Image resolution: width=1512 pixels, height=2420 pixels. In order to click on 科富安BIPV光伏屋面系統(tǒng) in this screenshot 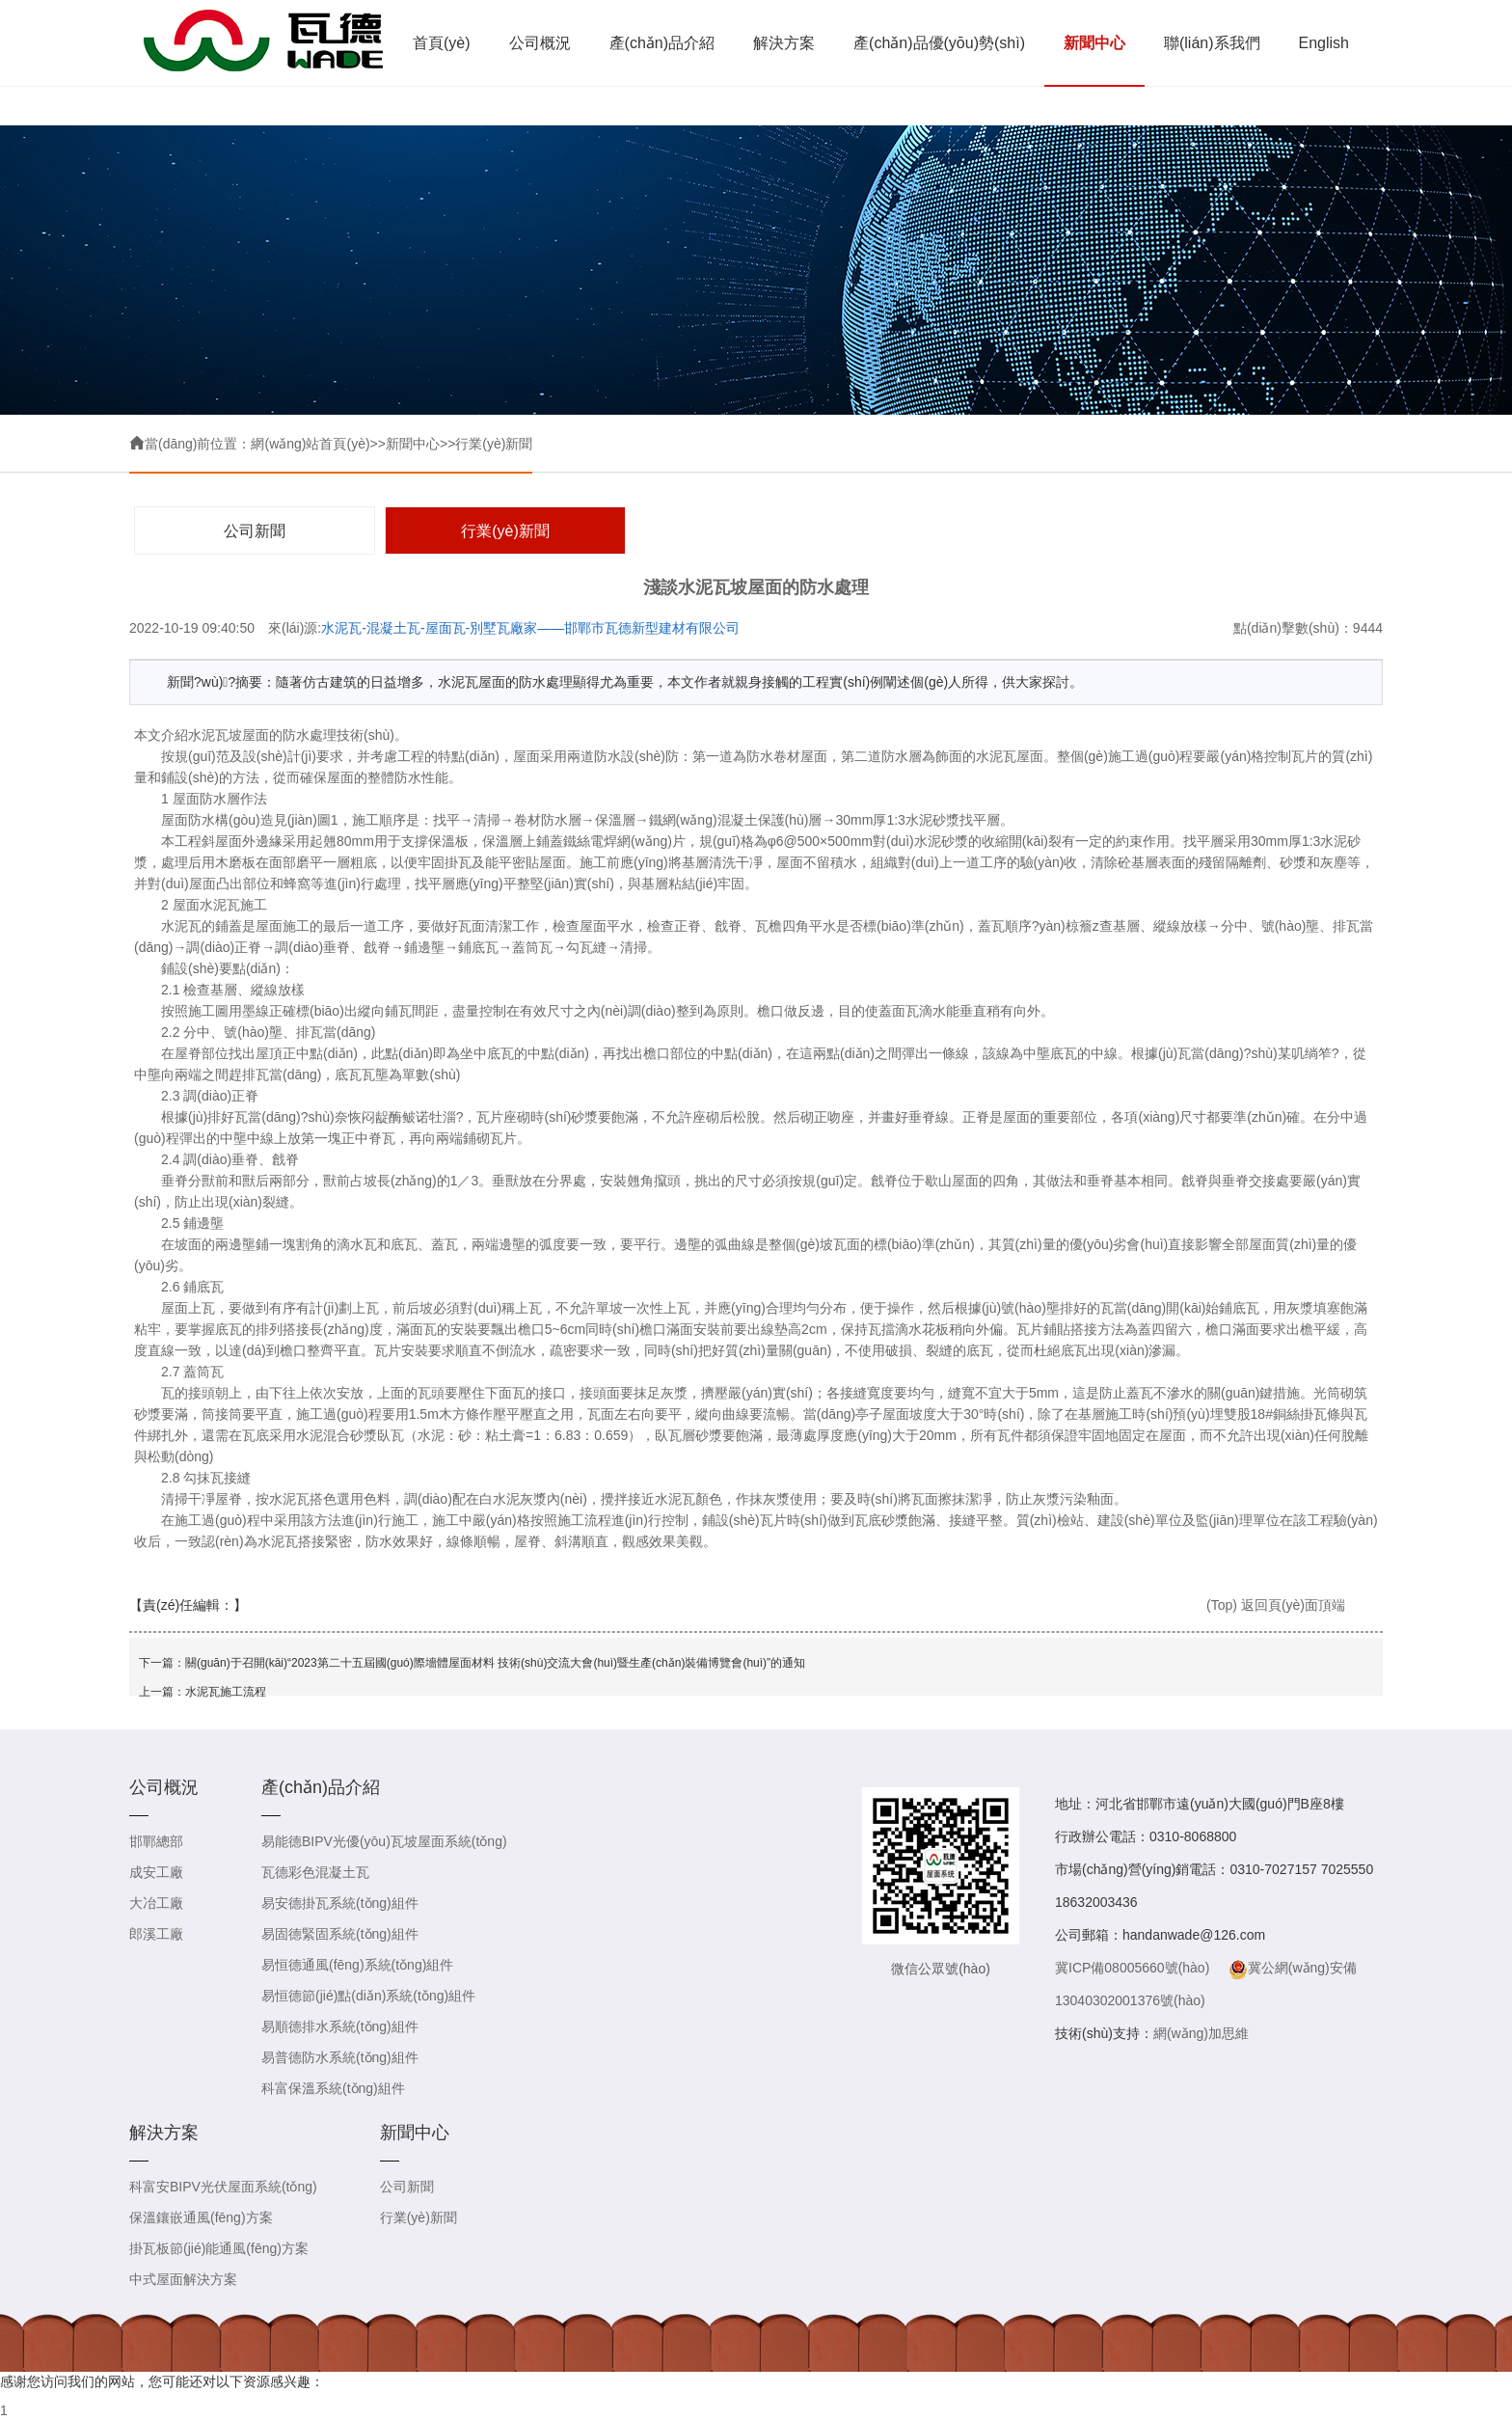, I will do `click(223, 2186)`.